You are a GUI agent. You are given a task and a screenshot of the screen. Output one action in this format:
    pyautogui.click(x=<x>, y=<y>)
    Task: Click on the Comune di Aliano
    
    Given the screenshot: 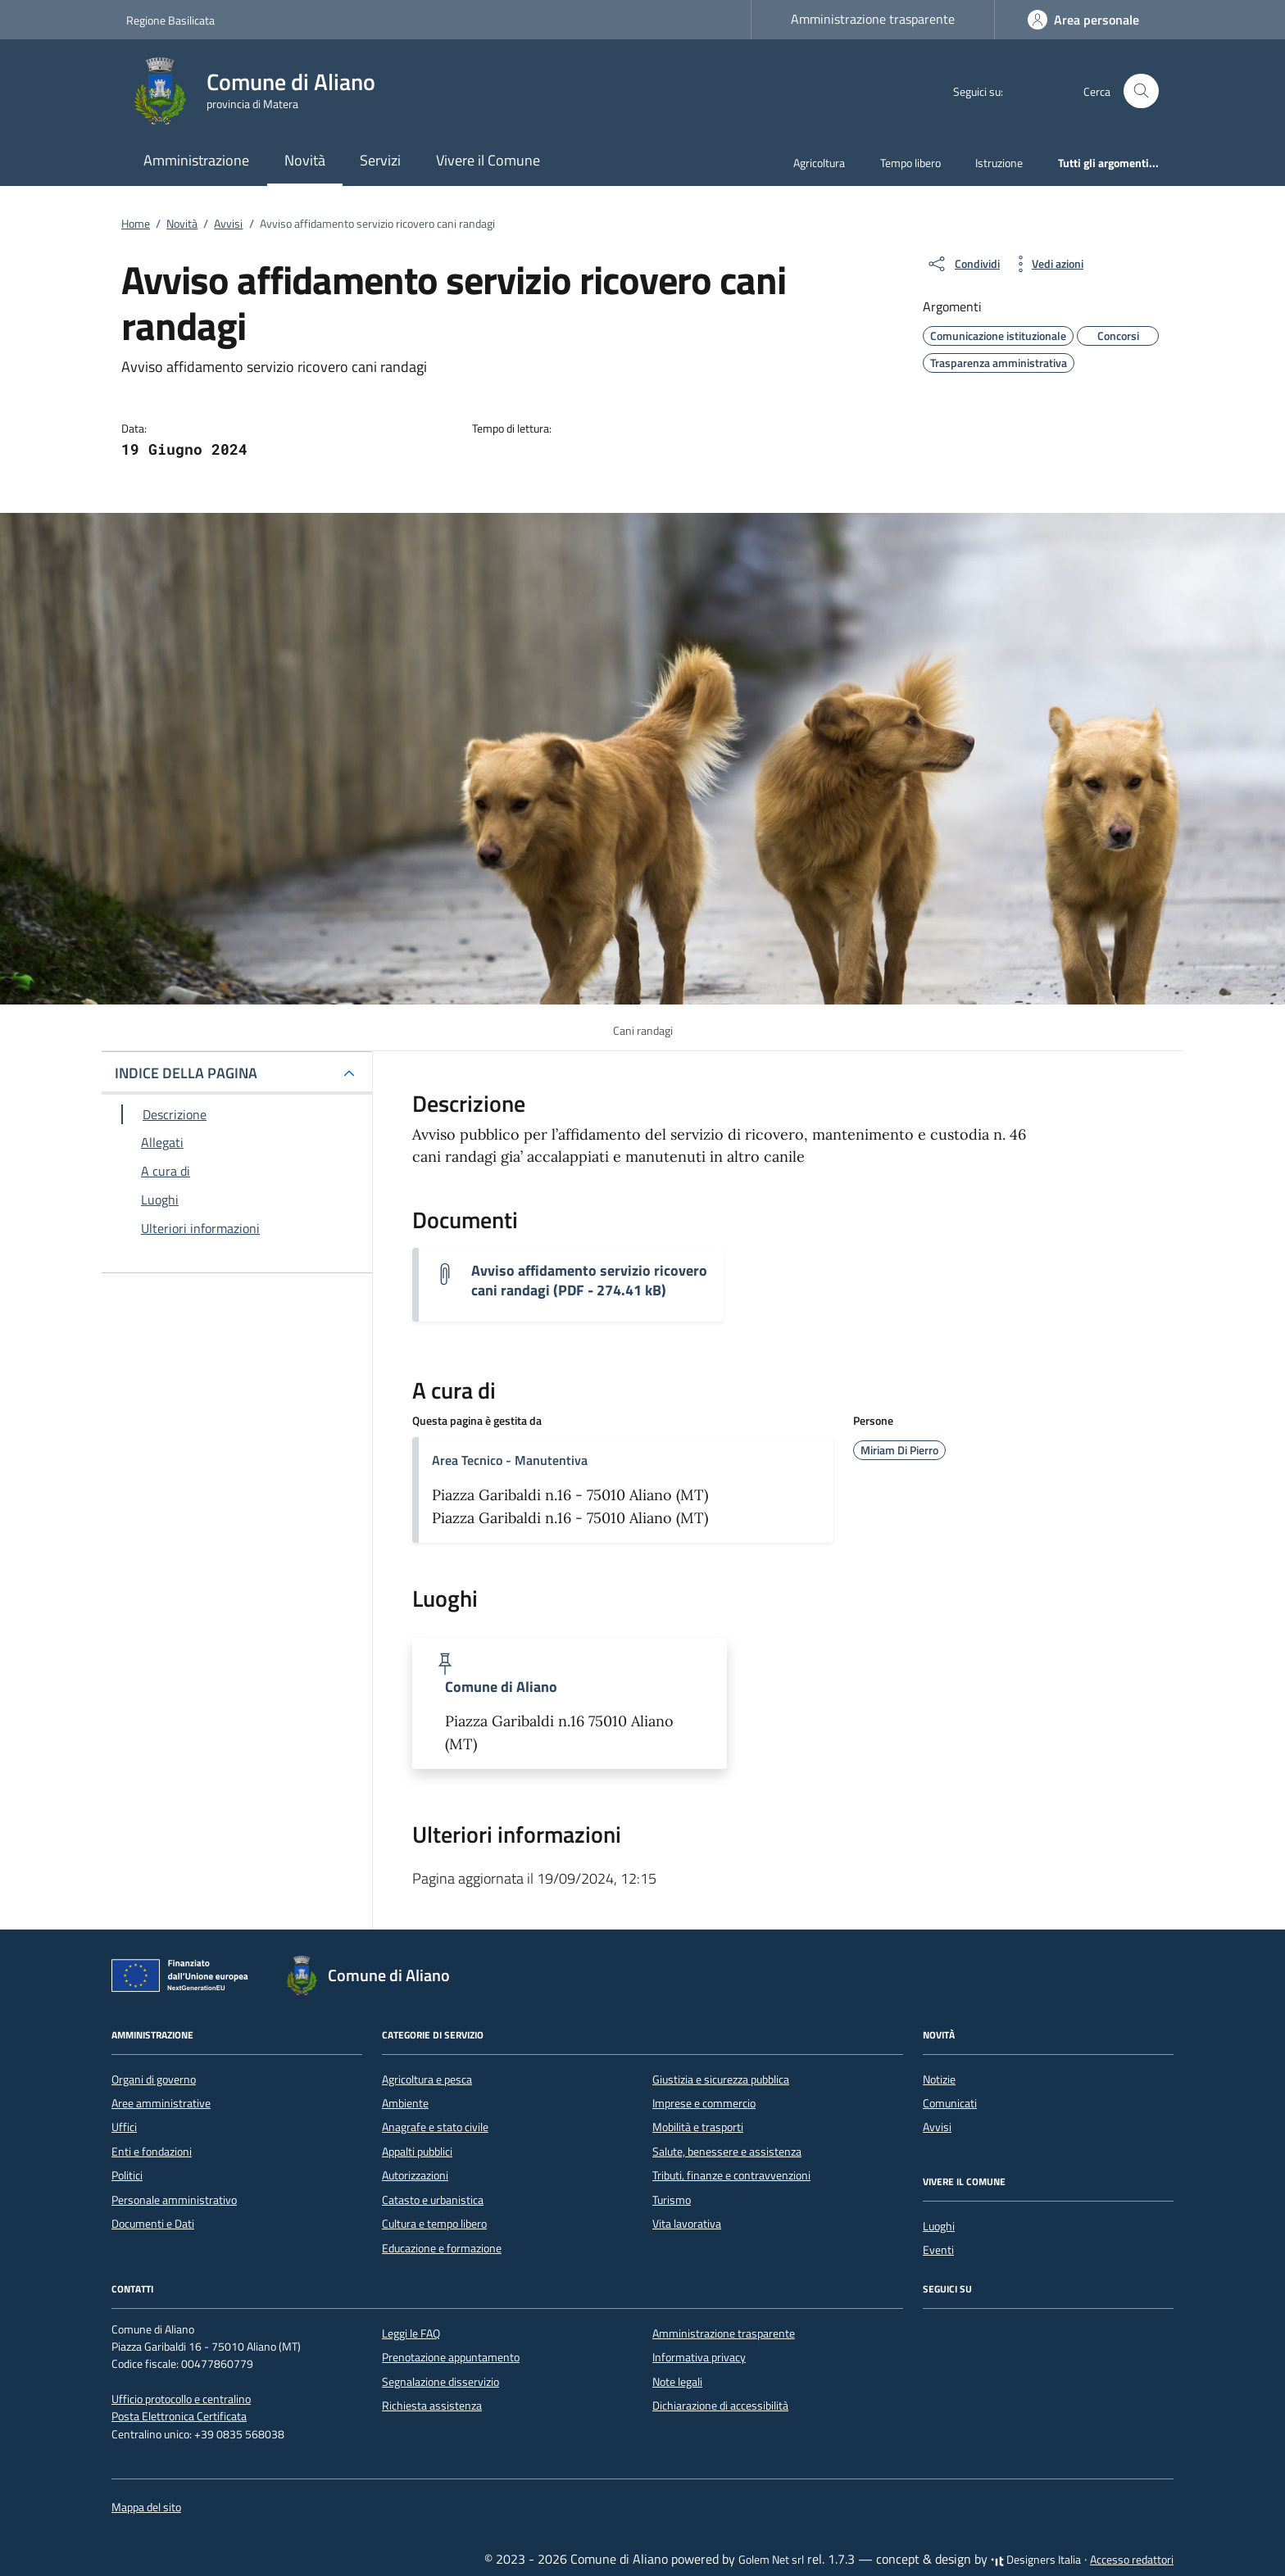 What is the action you would take?
    pyautogui.click(x=501, y=1687)
    